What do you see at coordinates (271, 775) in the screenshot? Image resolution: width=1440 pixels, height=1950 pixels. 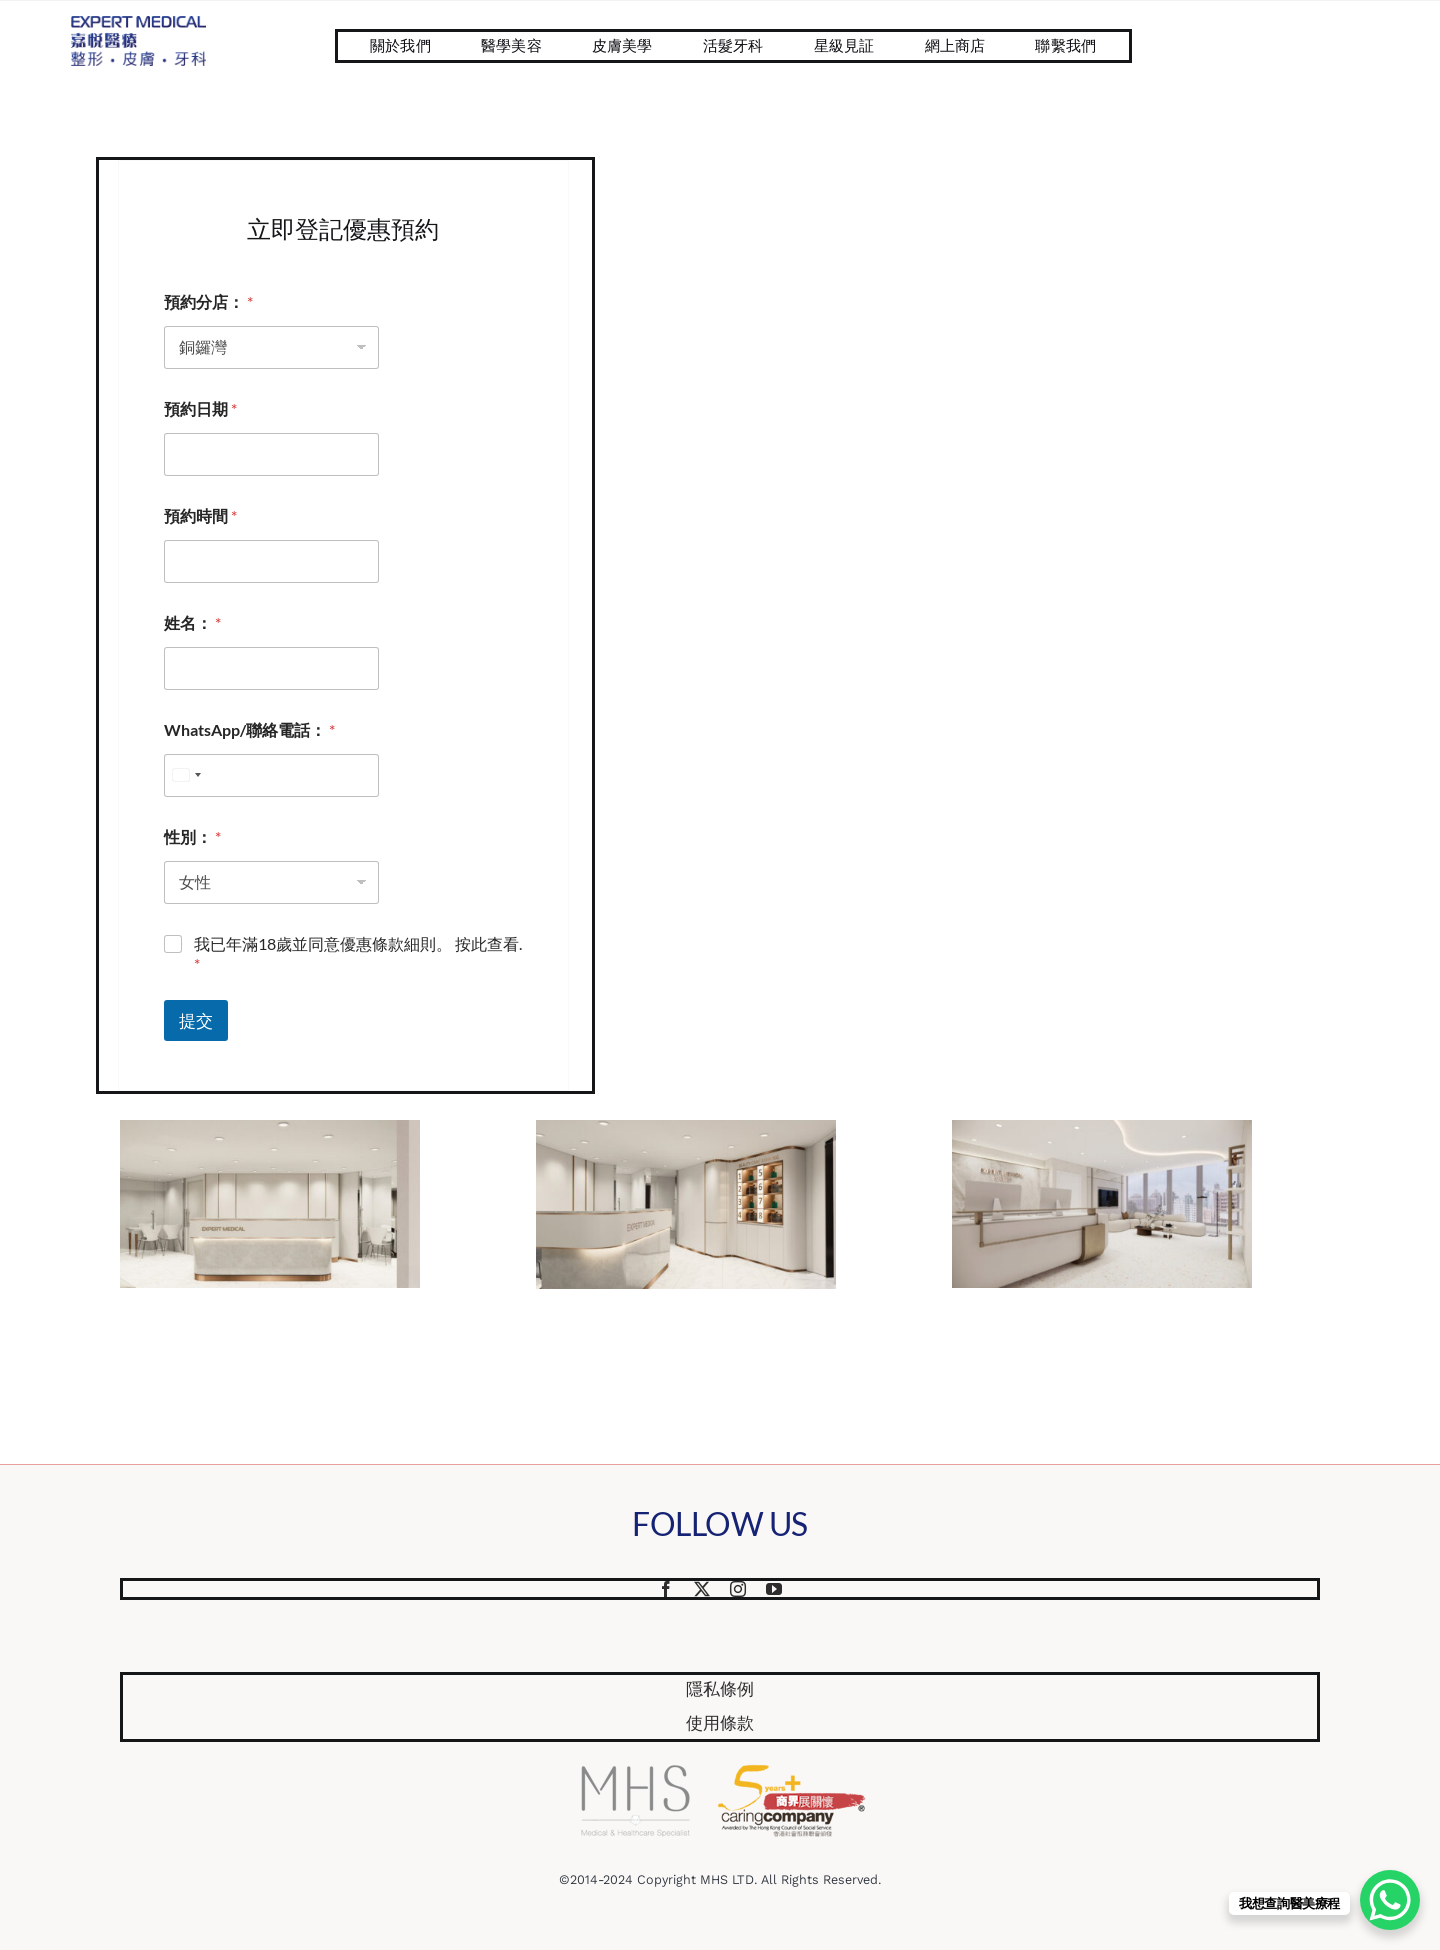 I see `[WhatsApp/聯絡電話：]` at bounding box center [271, 775].